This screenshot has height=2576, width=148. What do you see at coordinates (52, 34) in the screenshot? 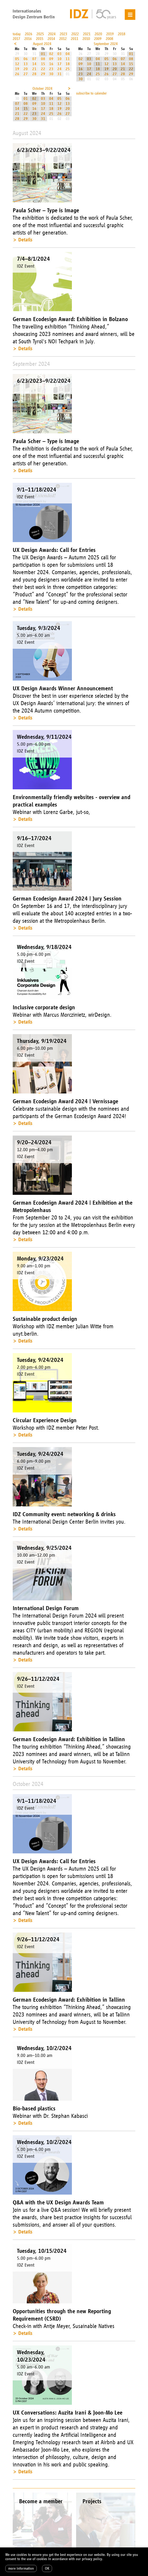
I see `2024` at bounding box center [52, 34].